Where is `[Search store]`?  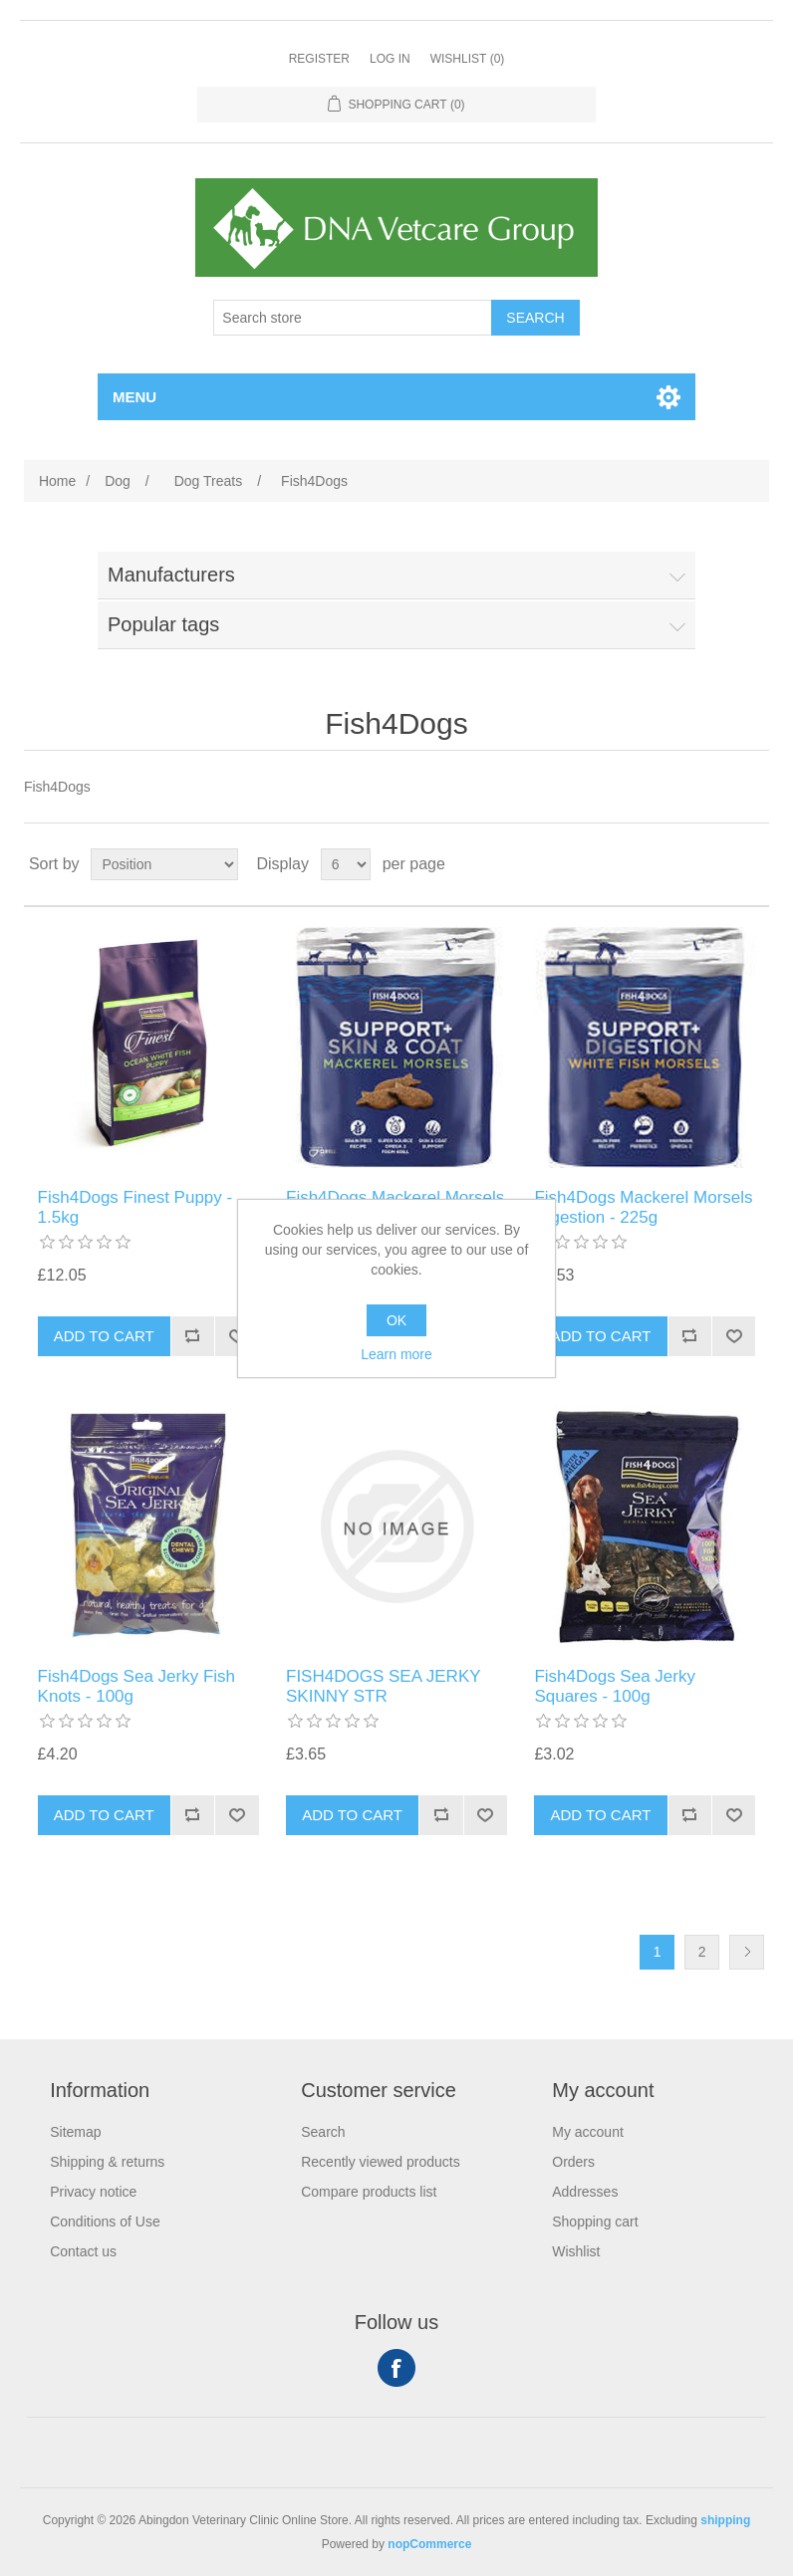 [Search store] is located at coordinates (352, 318).